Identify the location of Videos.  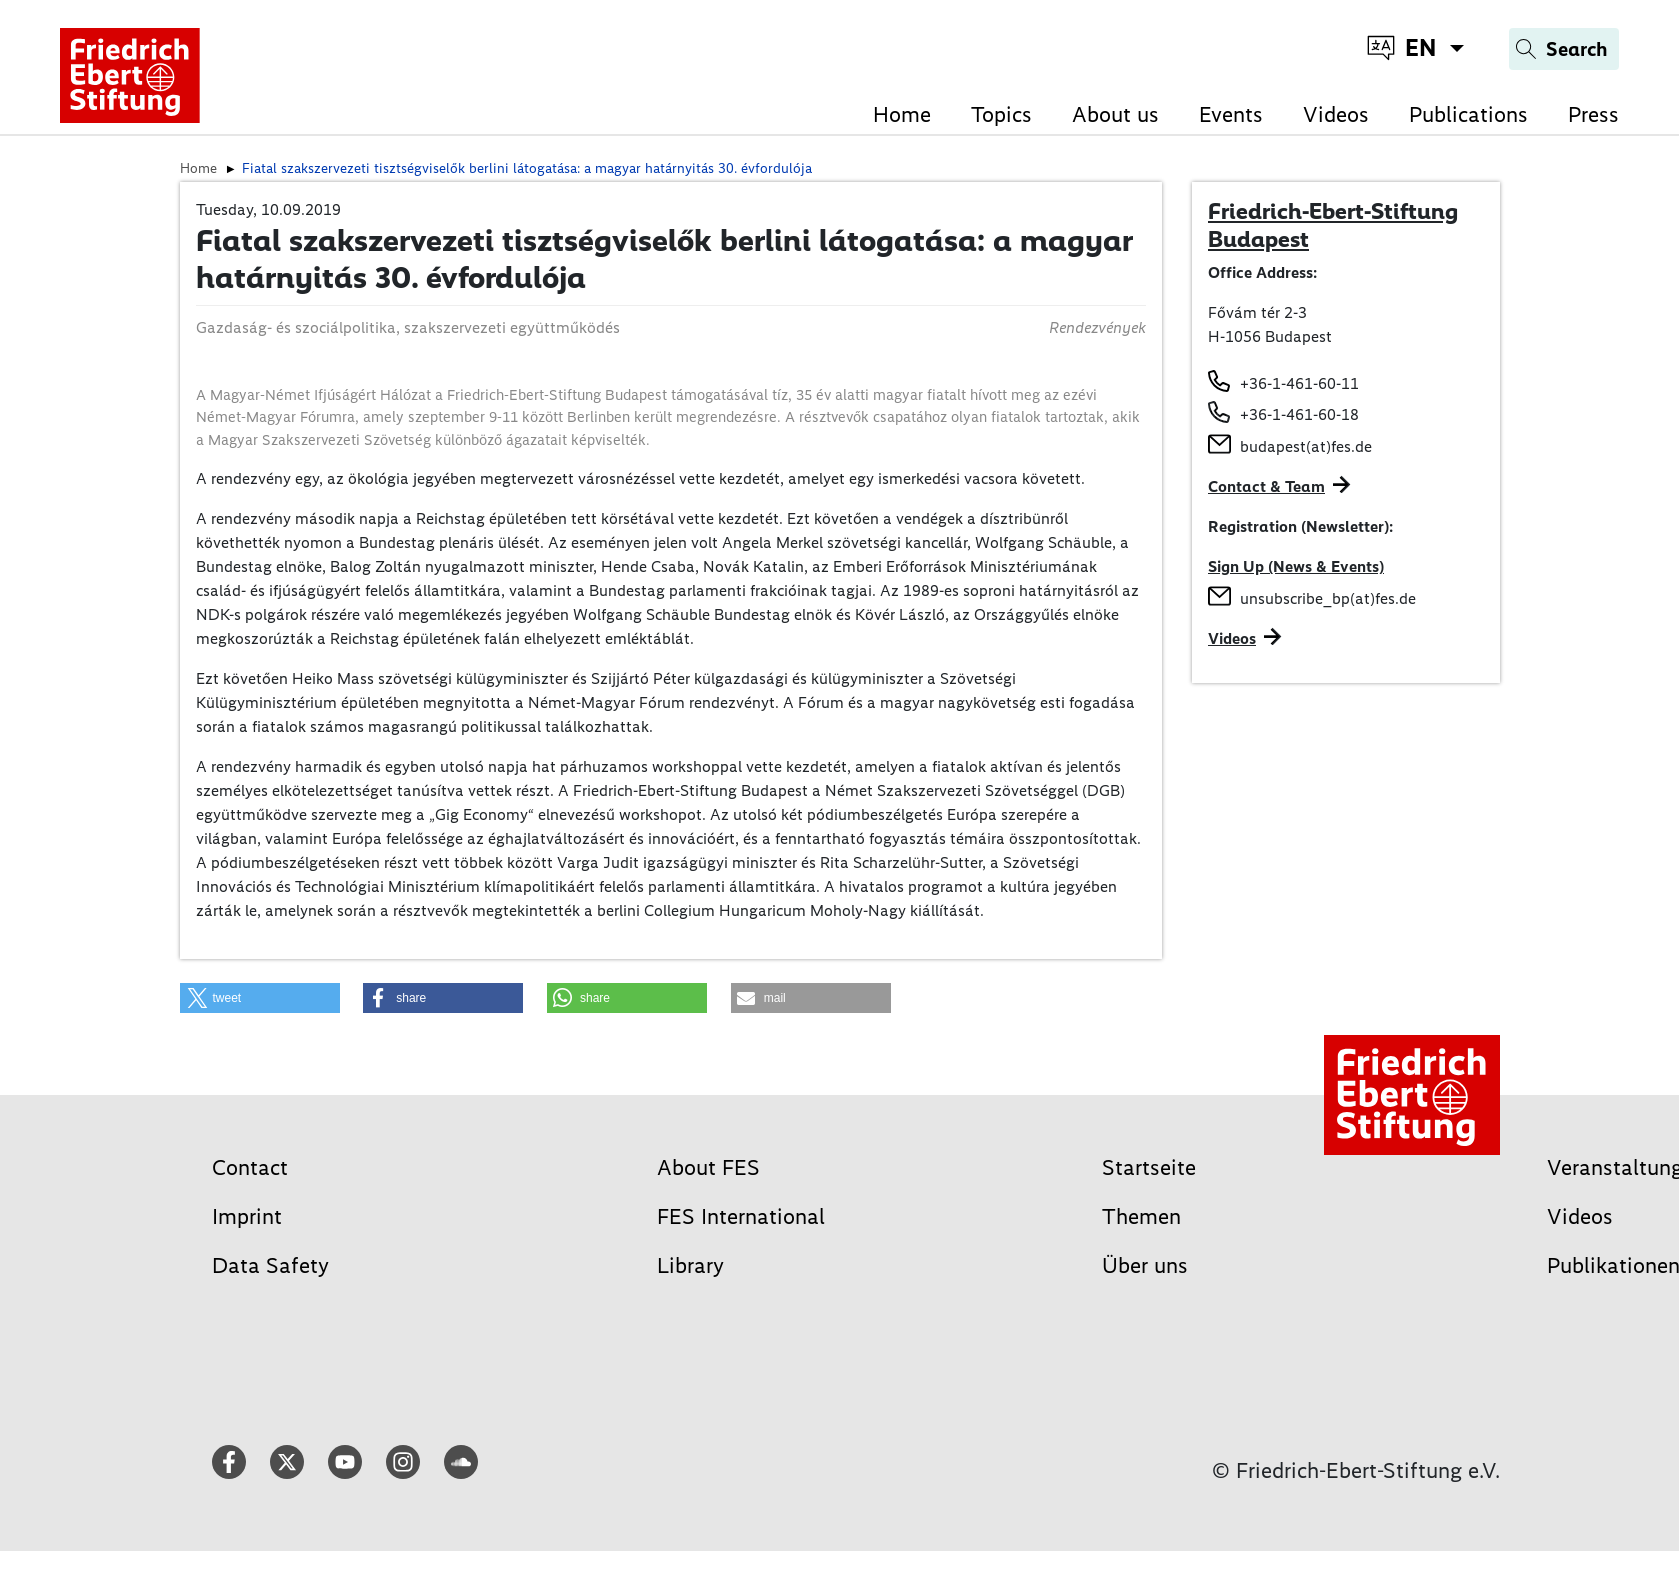
(1336, 114).